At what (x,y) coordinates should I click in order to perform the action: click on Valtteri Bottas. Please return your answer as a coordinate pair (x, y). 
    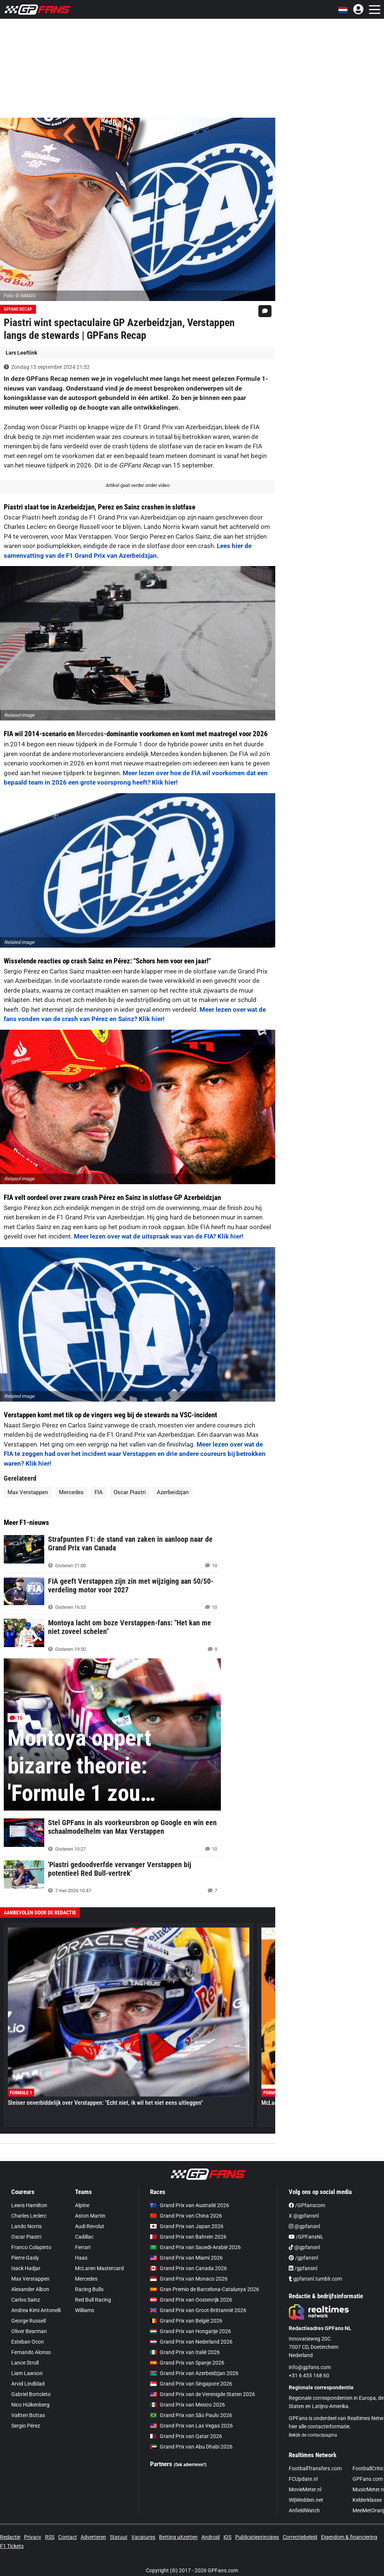
    Looking at the image, I should click on (28, 2415).